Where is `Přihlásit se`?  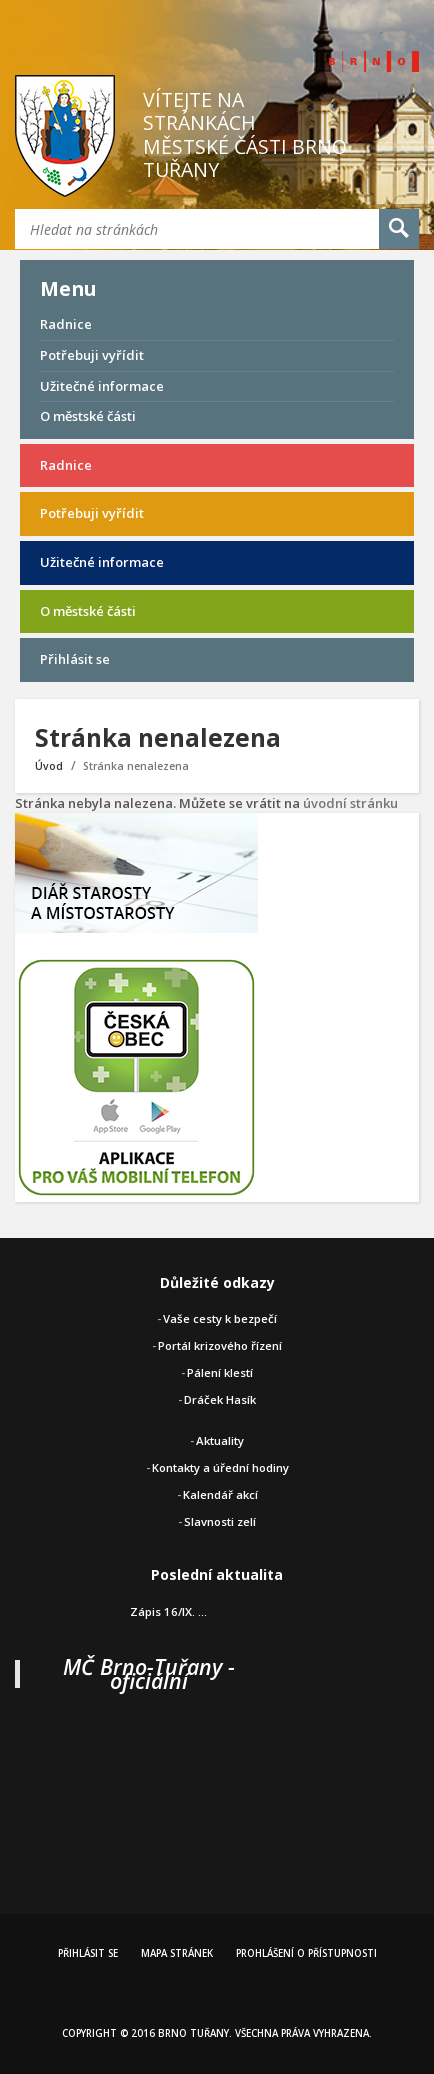 Přihlásit se is located at coordinates (75, 659).